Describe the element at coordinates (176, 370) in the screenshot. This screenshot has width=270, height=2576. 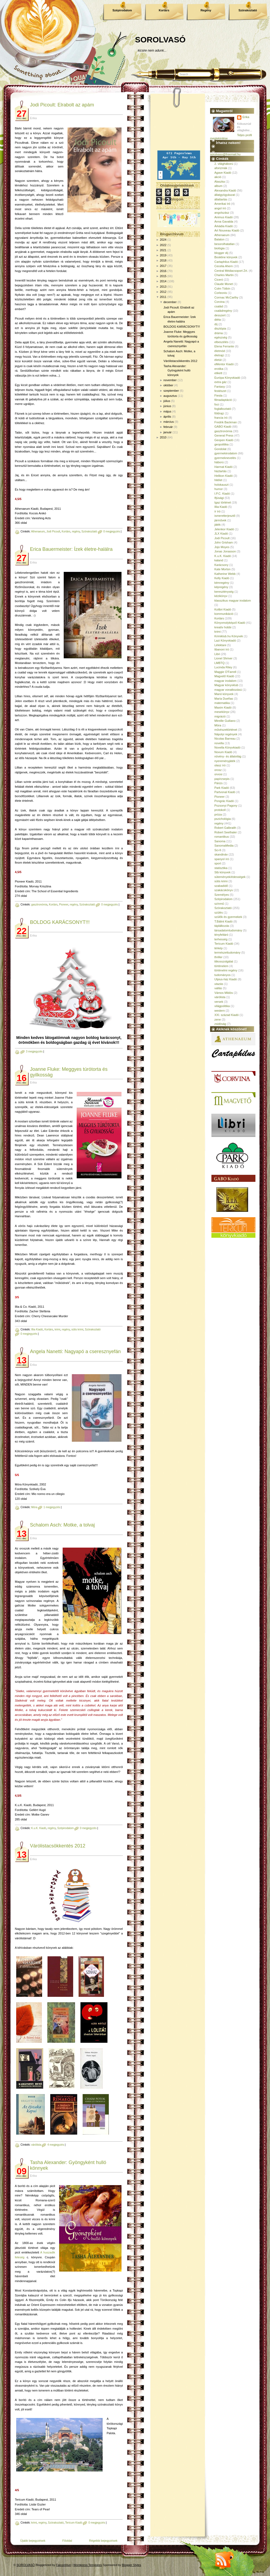
I see `Tasha Alexander: Gyöngyként hulló könnyek` at that location.